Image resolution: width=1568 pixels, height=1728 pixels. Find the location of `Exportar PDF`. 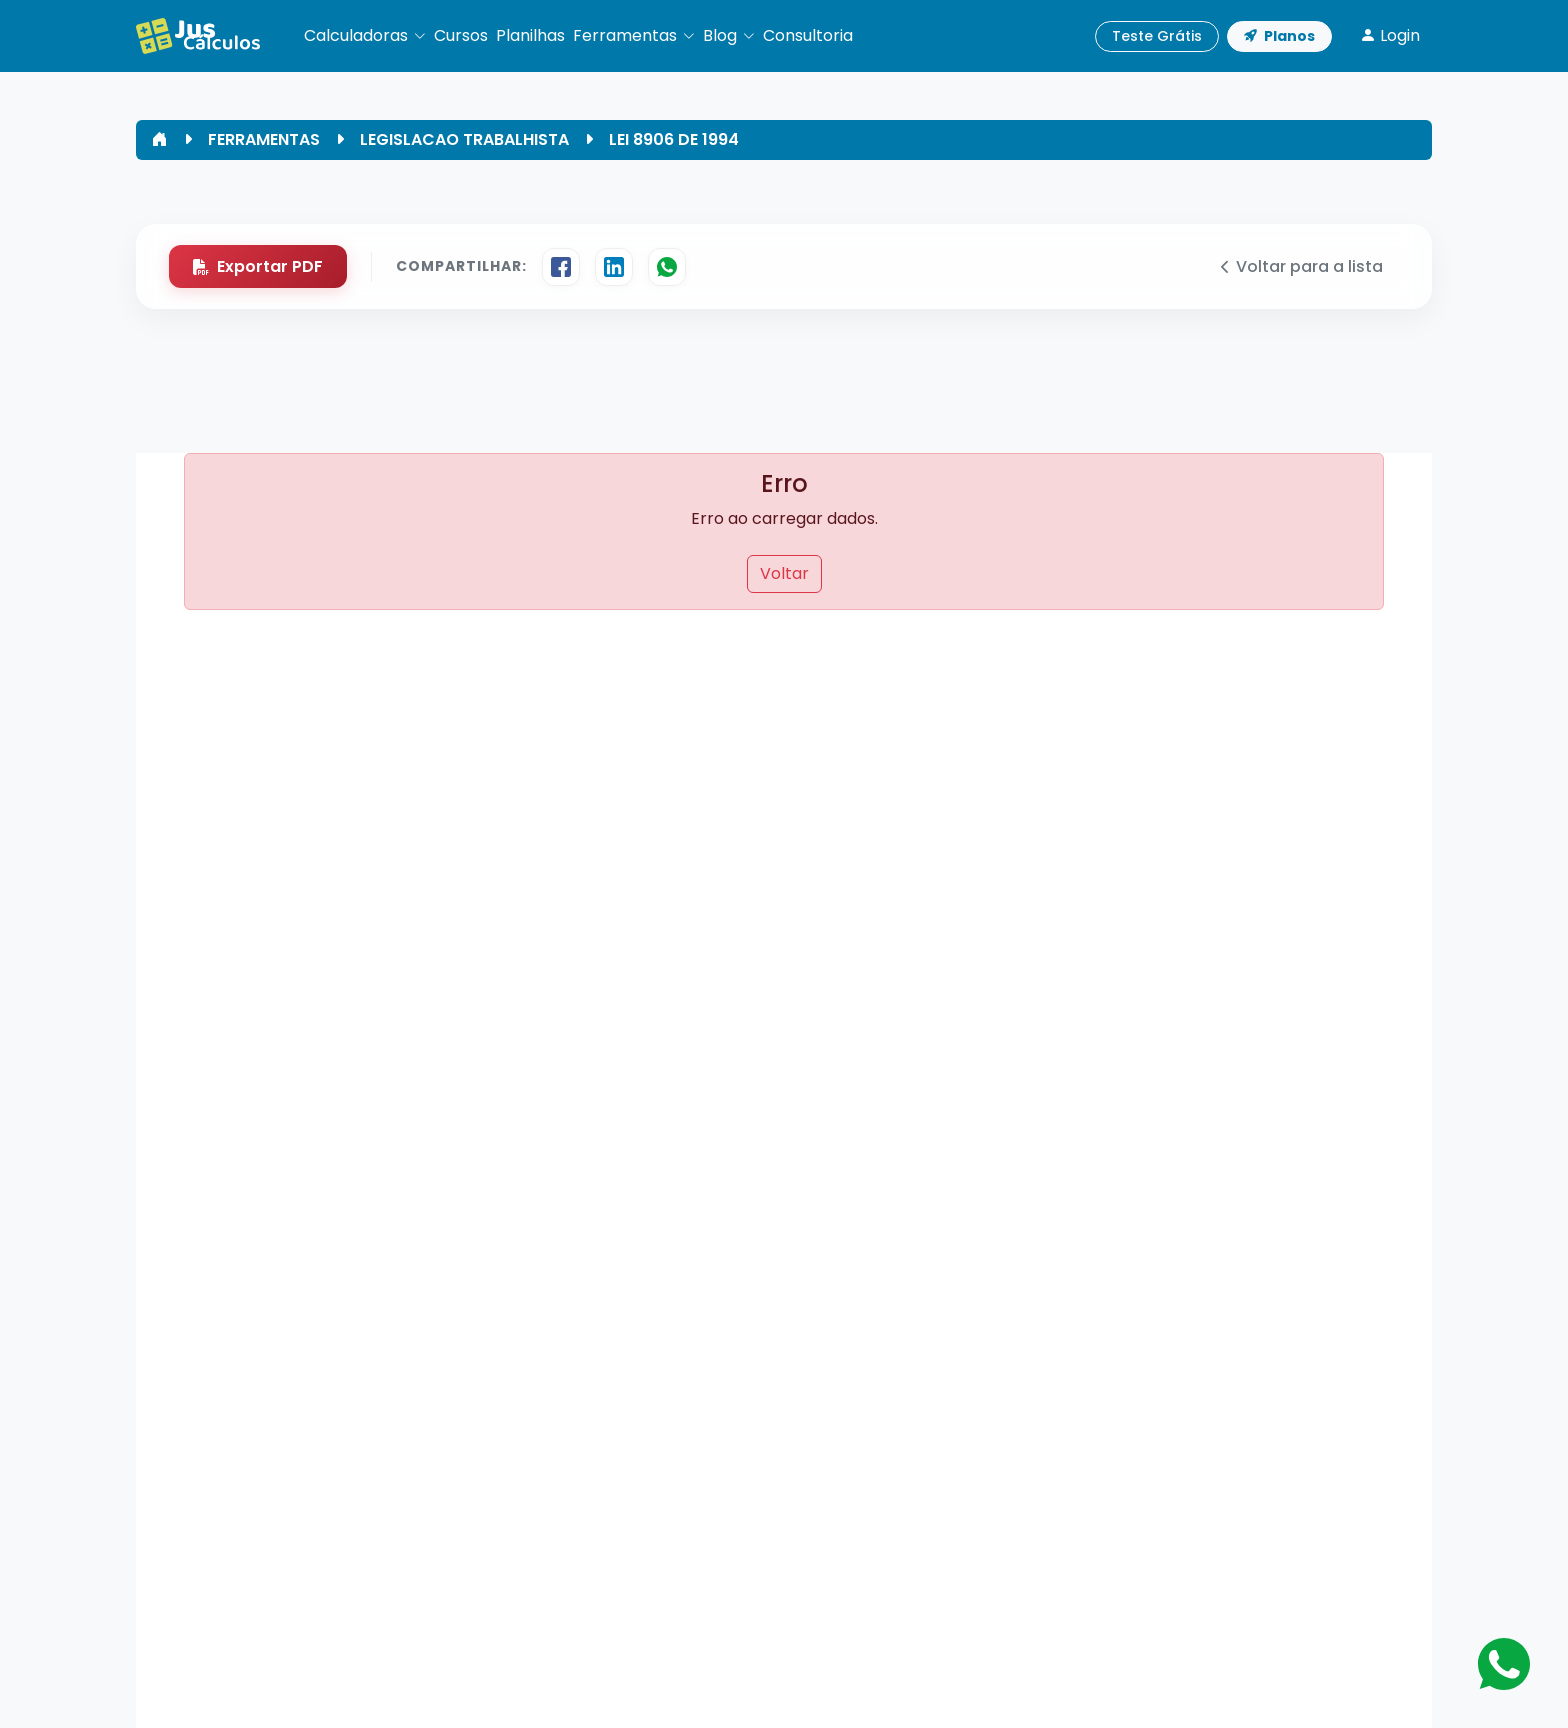

Exportar PDF is located at coordinates (258, 266).